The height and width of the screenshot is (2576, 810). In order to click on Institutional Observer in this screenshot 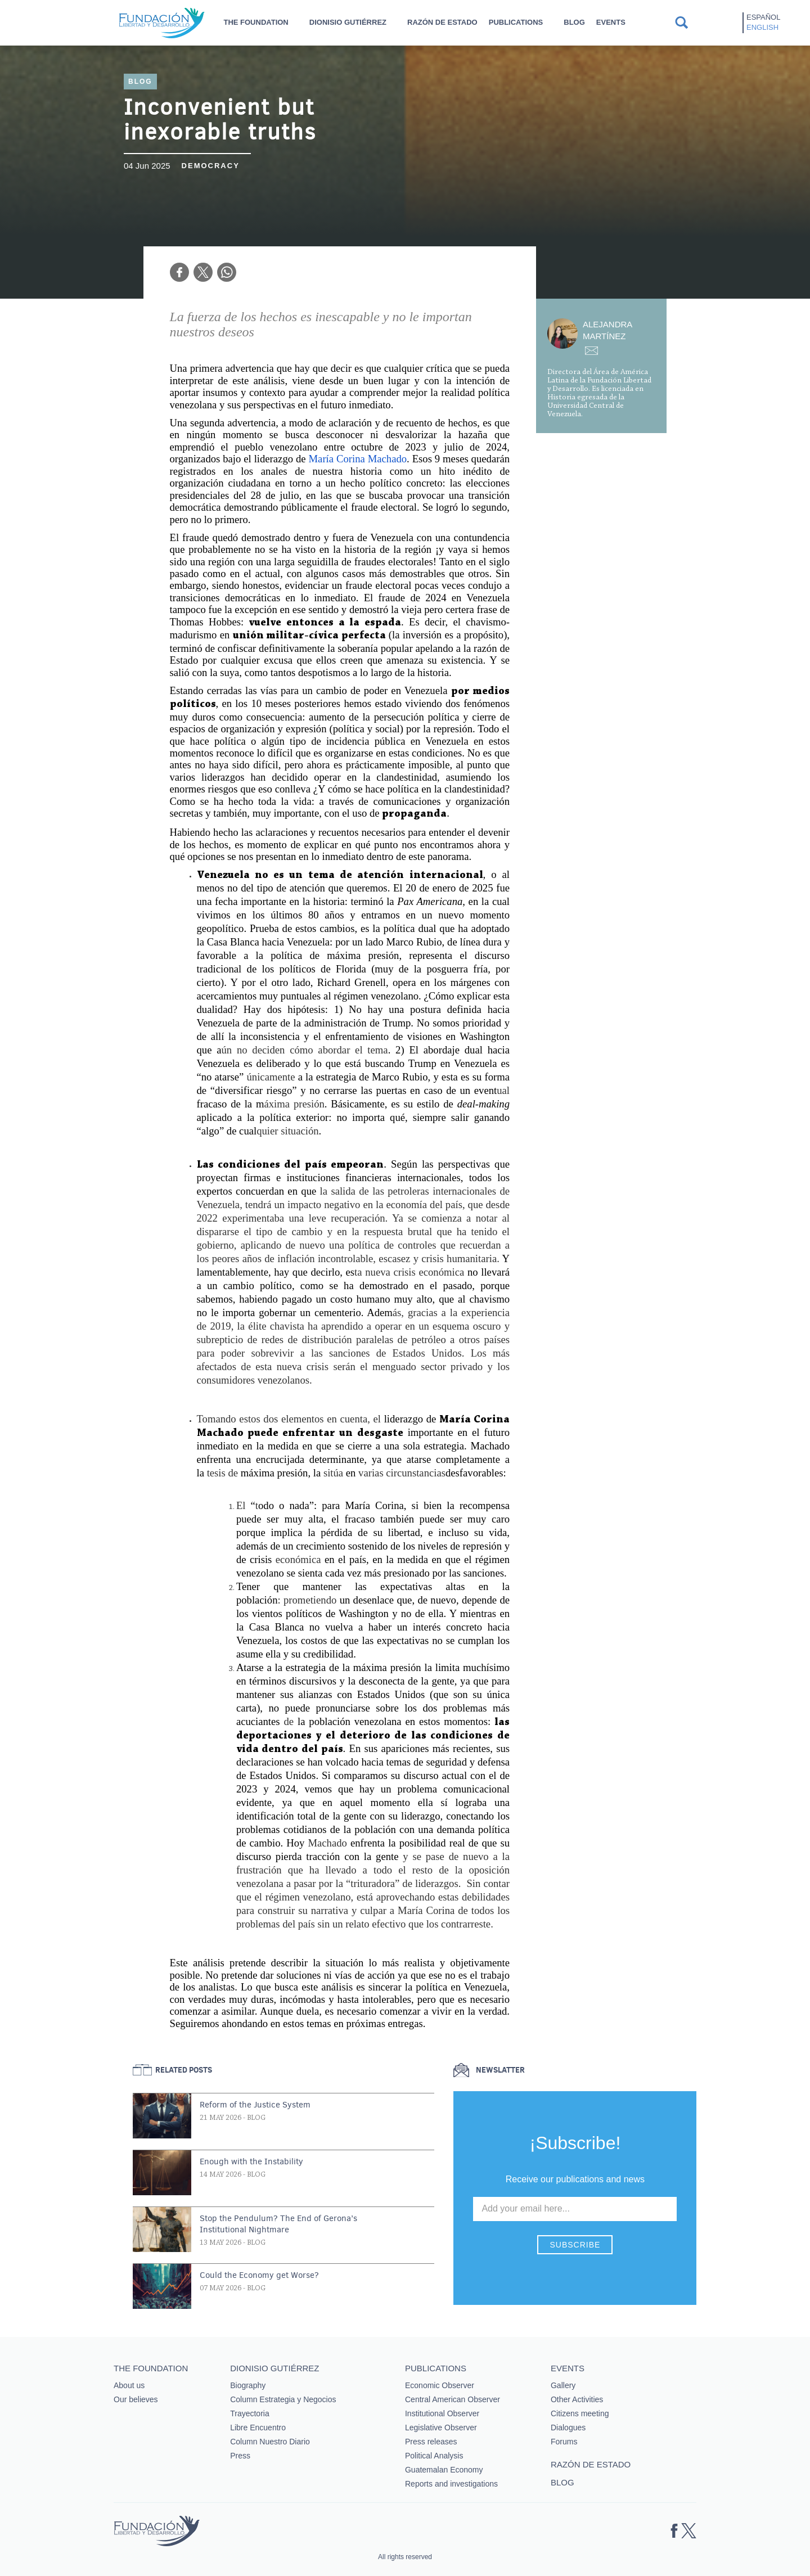, I will do `click(442, 2413)`.